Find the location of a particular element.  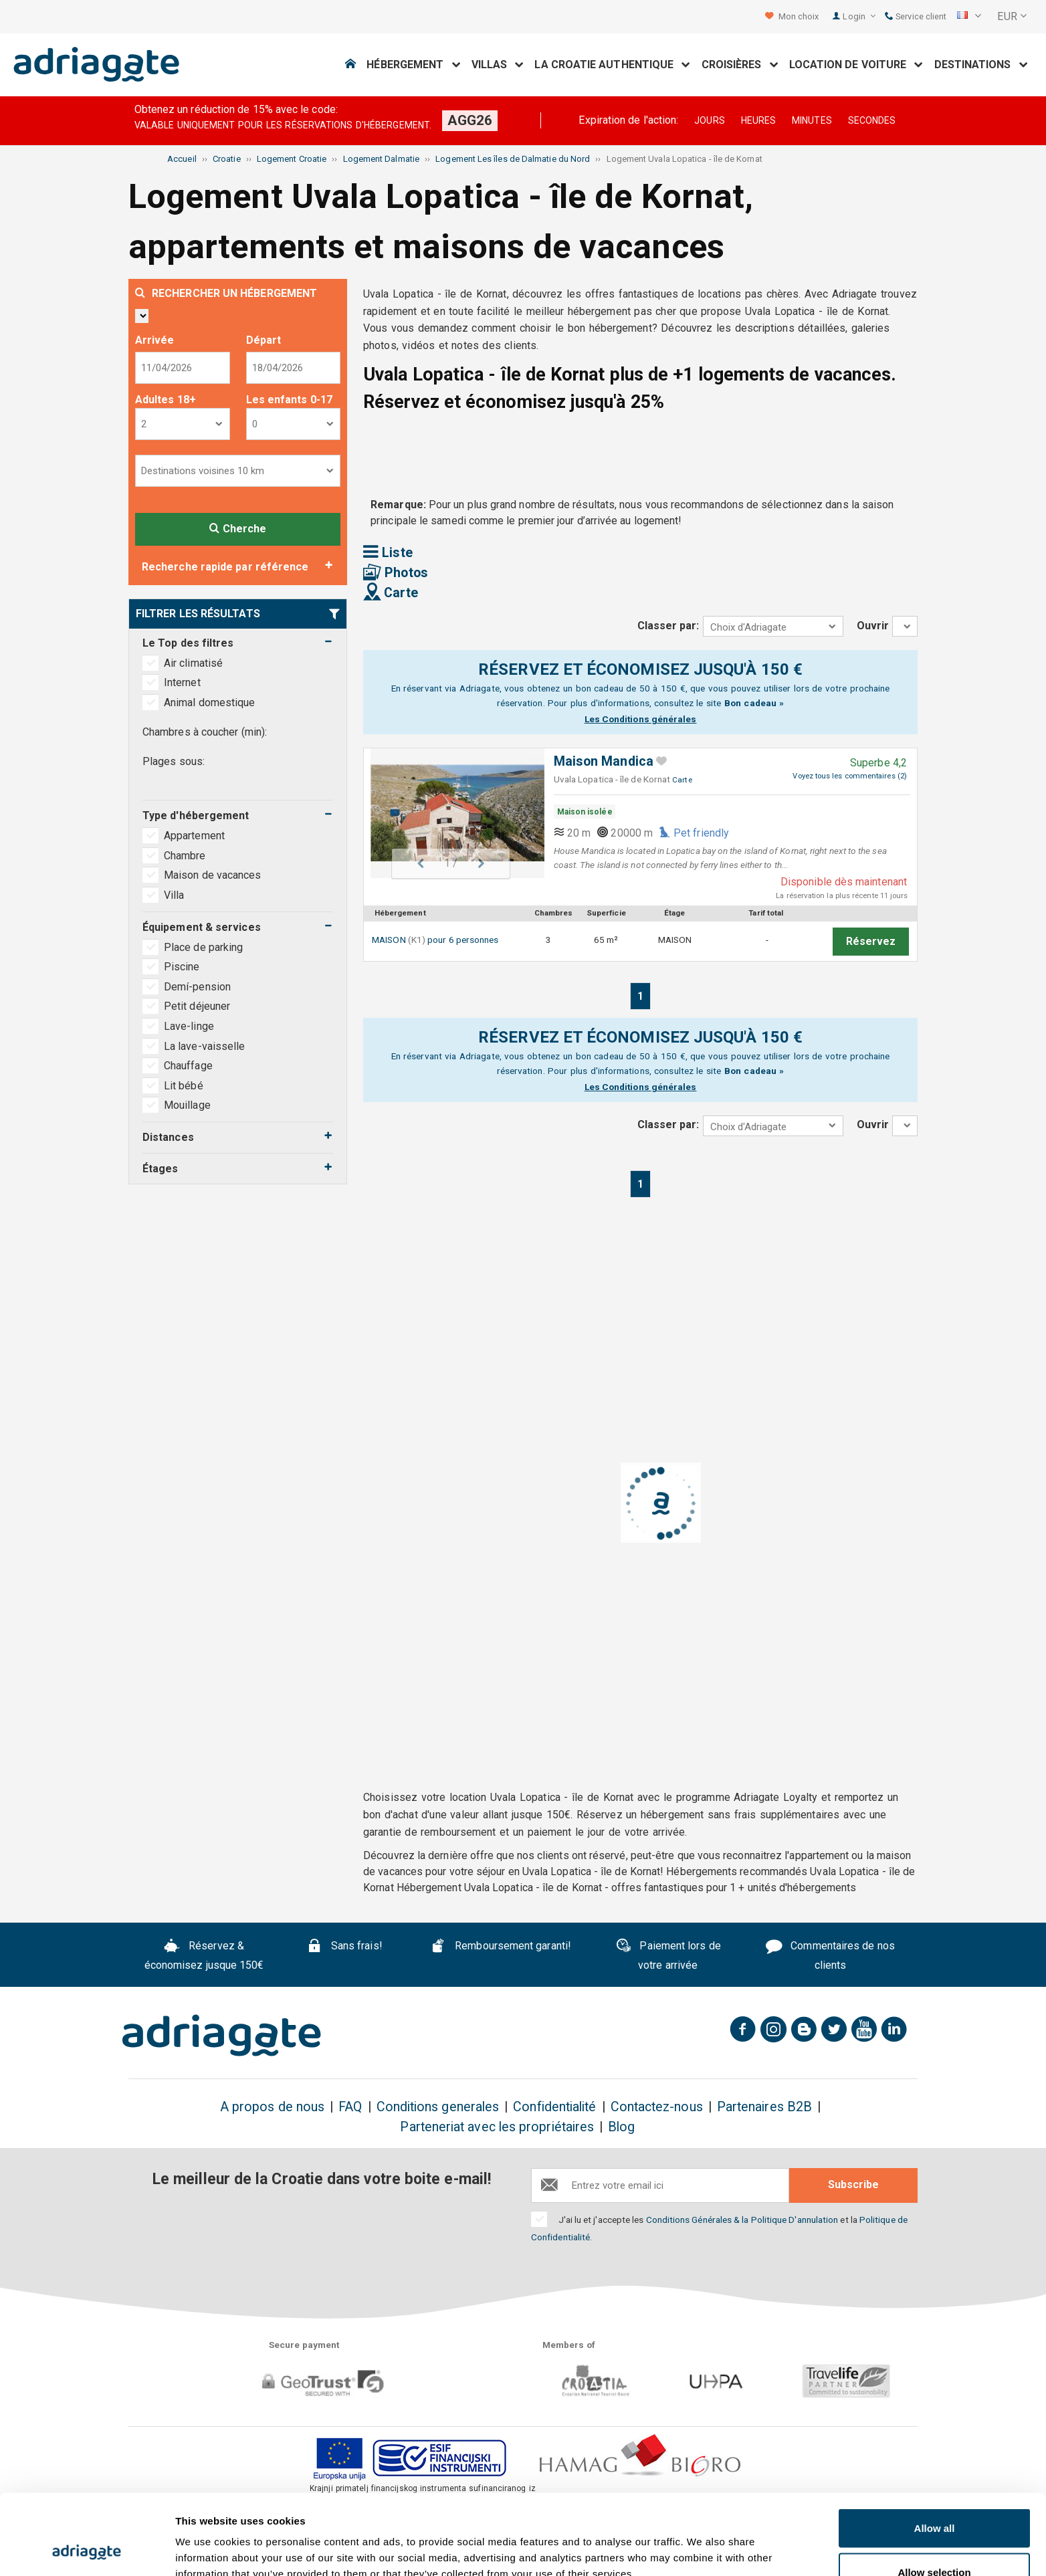

Blog is located at coordinates (621, 2127).